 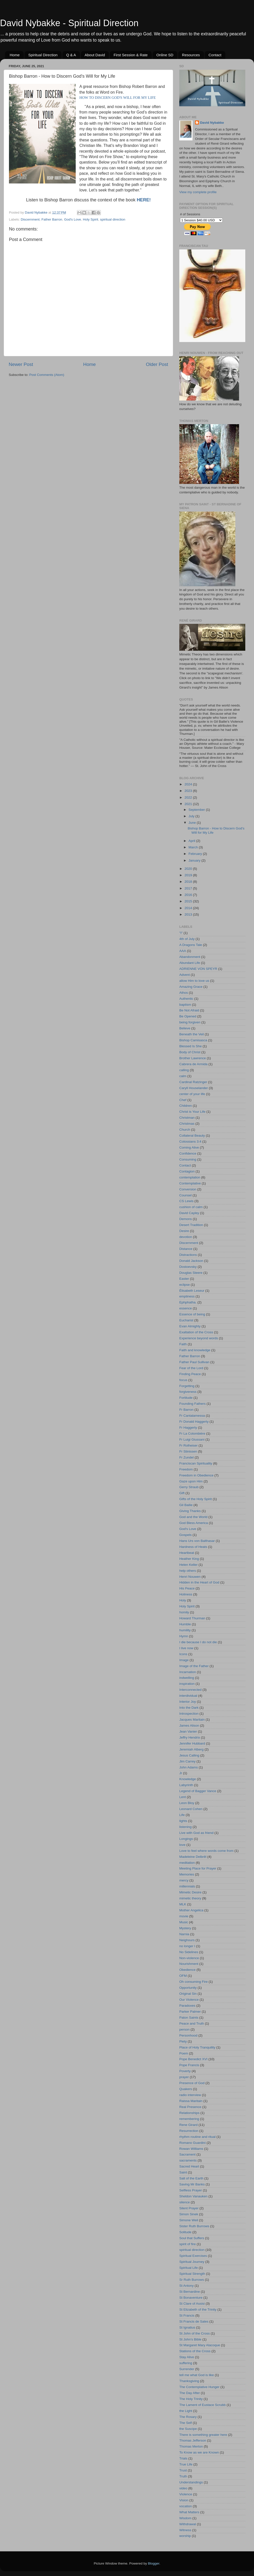 What do you see at coordinates (192, 1314) in the screenshot?
I see `Essence of being` at bounding box center [192, 1314].